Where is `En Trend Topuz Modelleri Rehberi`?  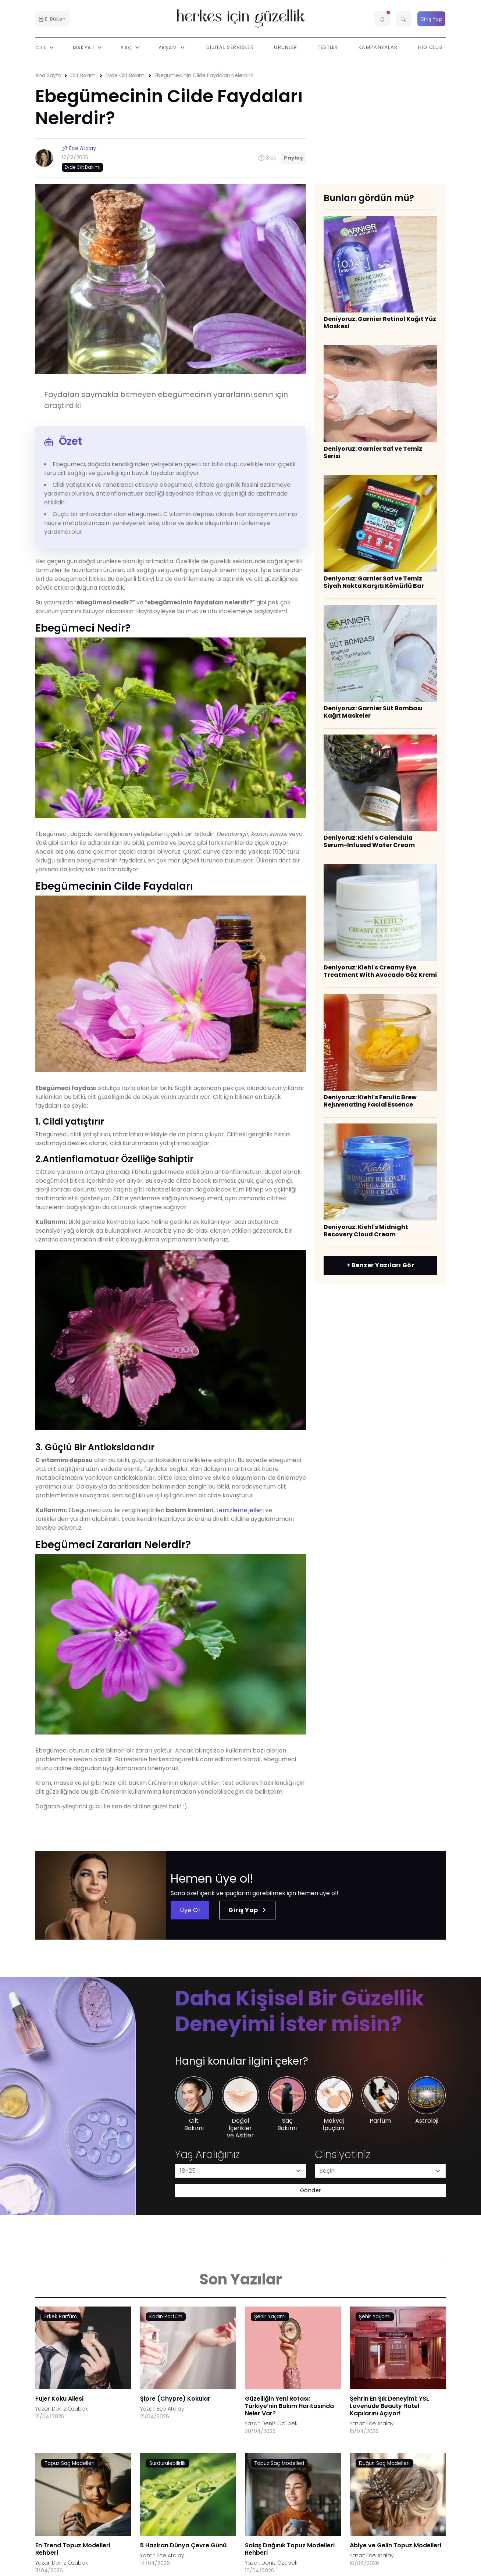
En Trend Topuz Modelleri Rehberi is located at coordinates (72, 2549).